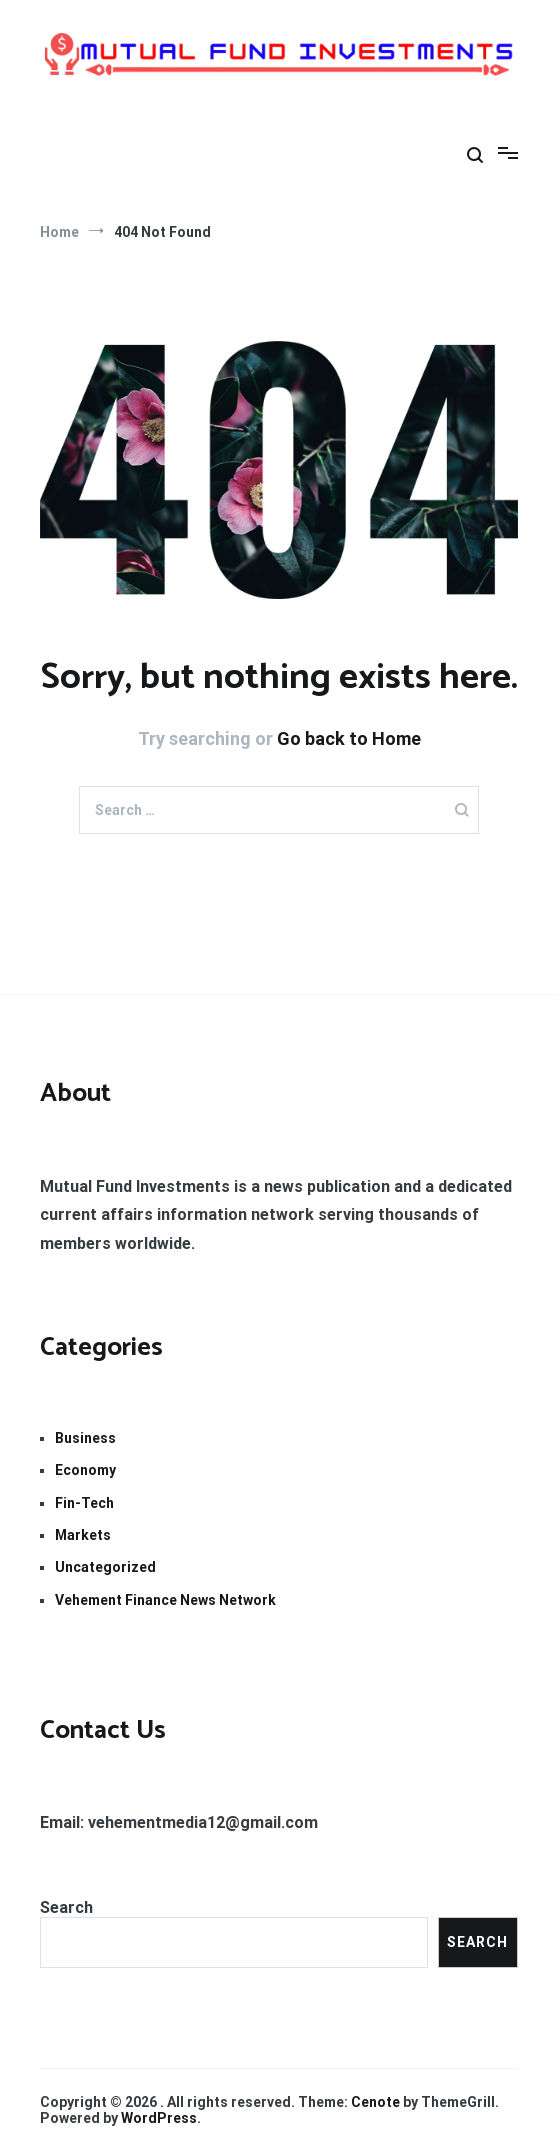 The image size is (558, 2151). I want to click on Fin-Tech, so click(84, 1503).